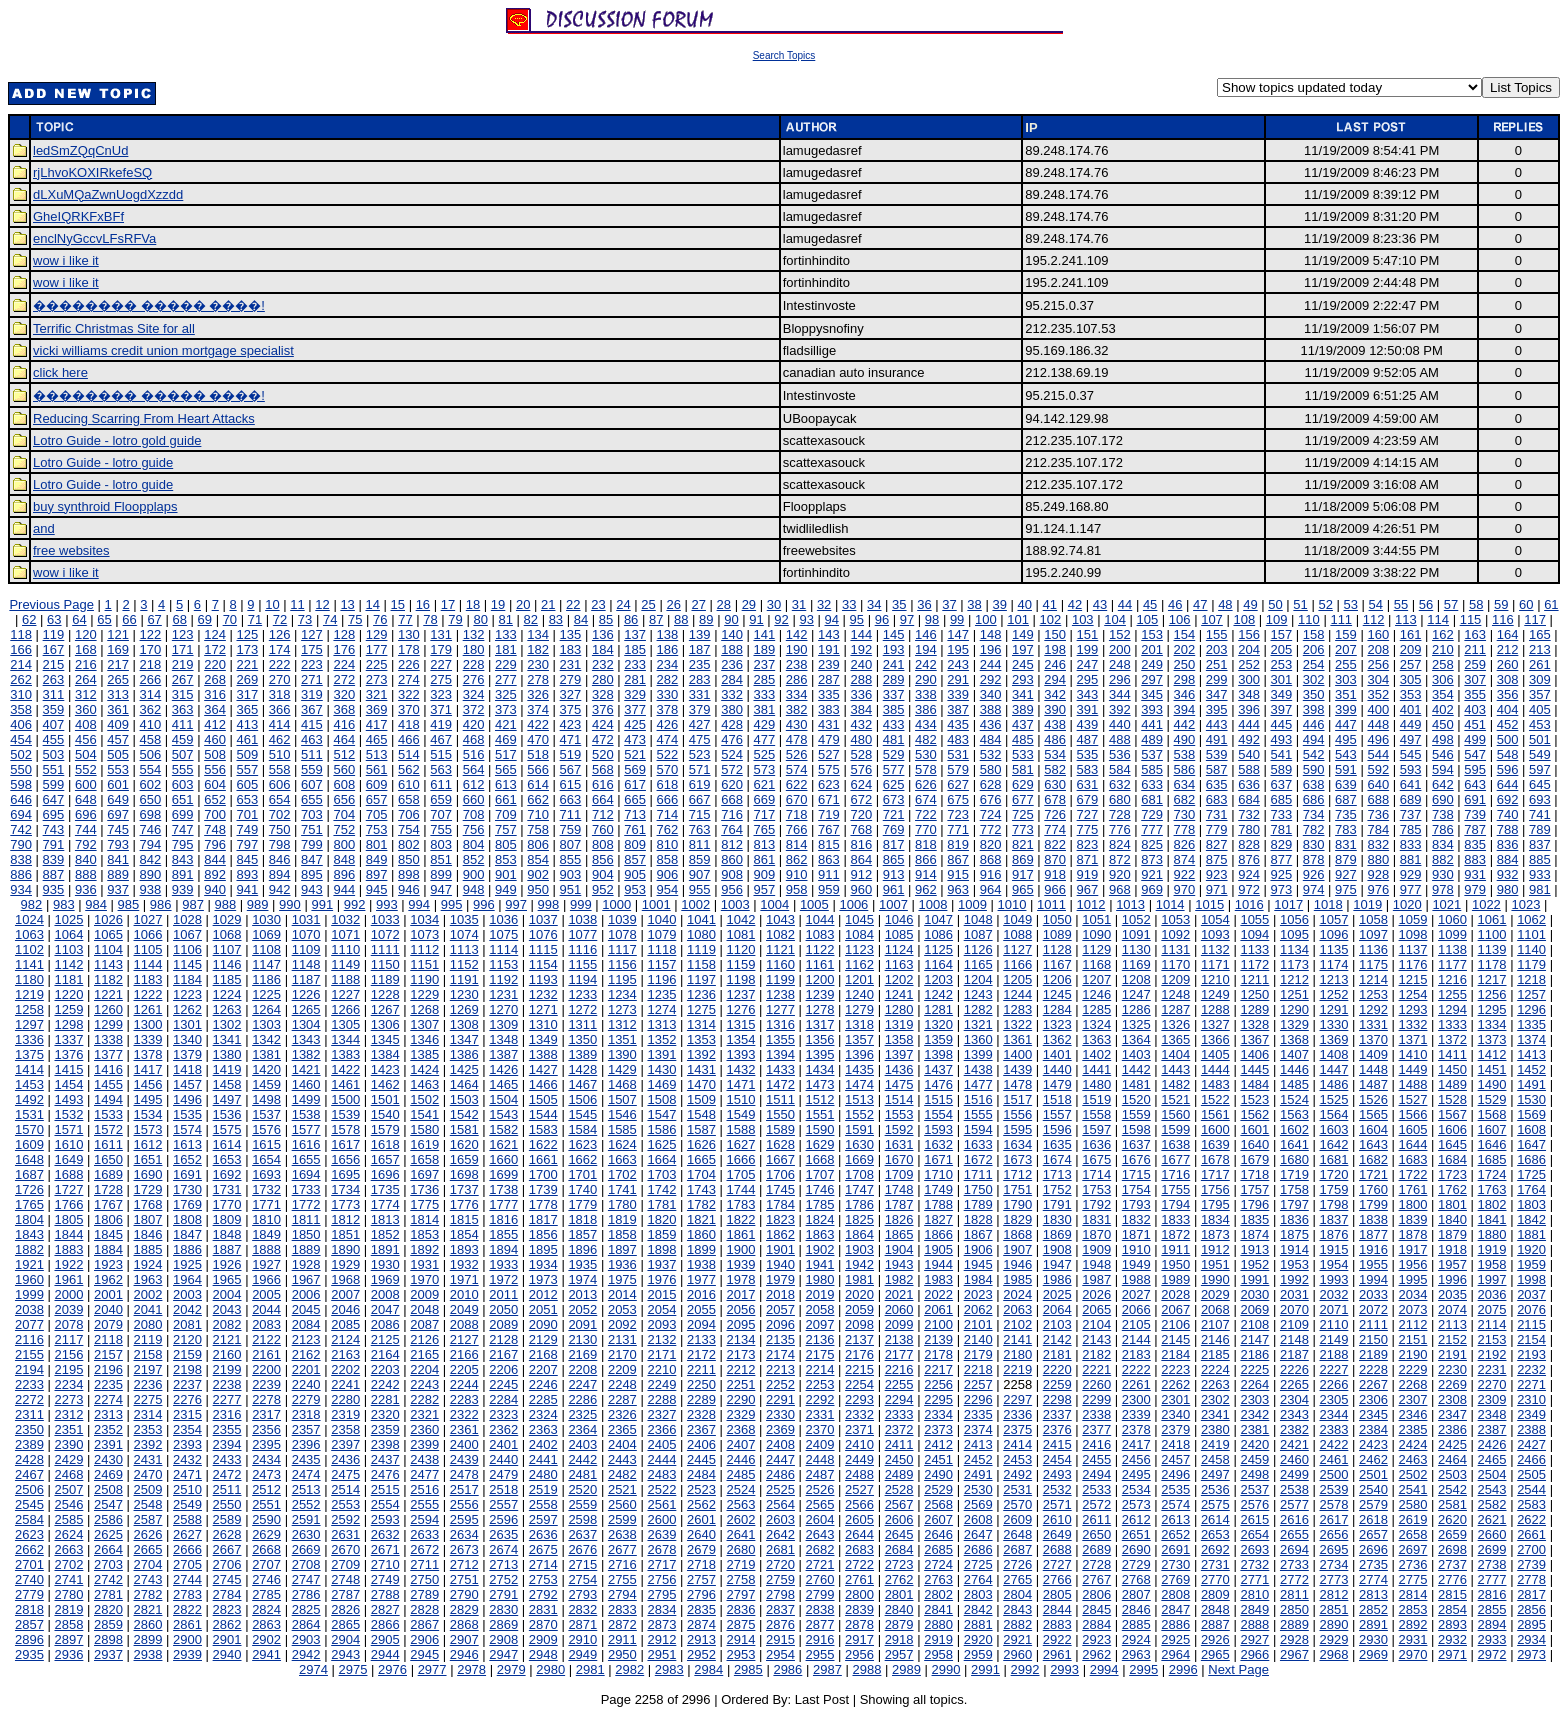 This screenshot has height=1720, width=1568. What do you see at coordinates (1057, 1339) in the screenshot?
I see `2142` at bounding box center [1057, 1339].